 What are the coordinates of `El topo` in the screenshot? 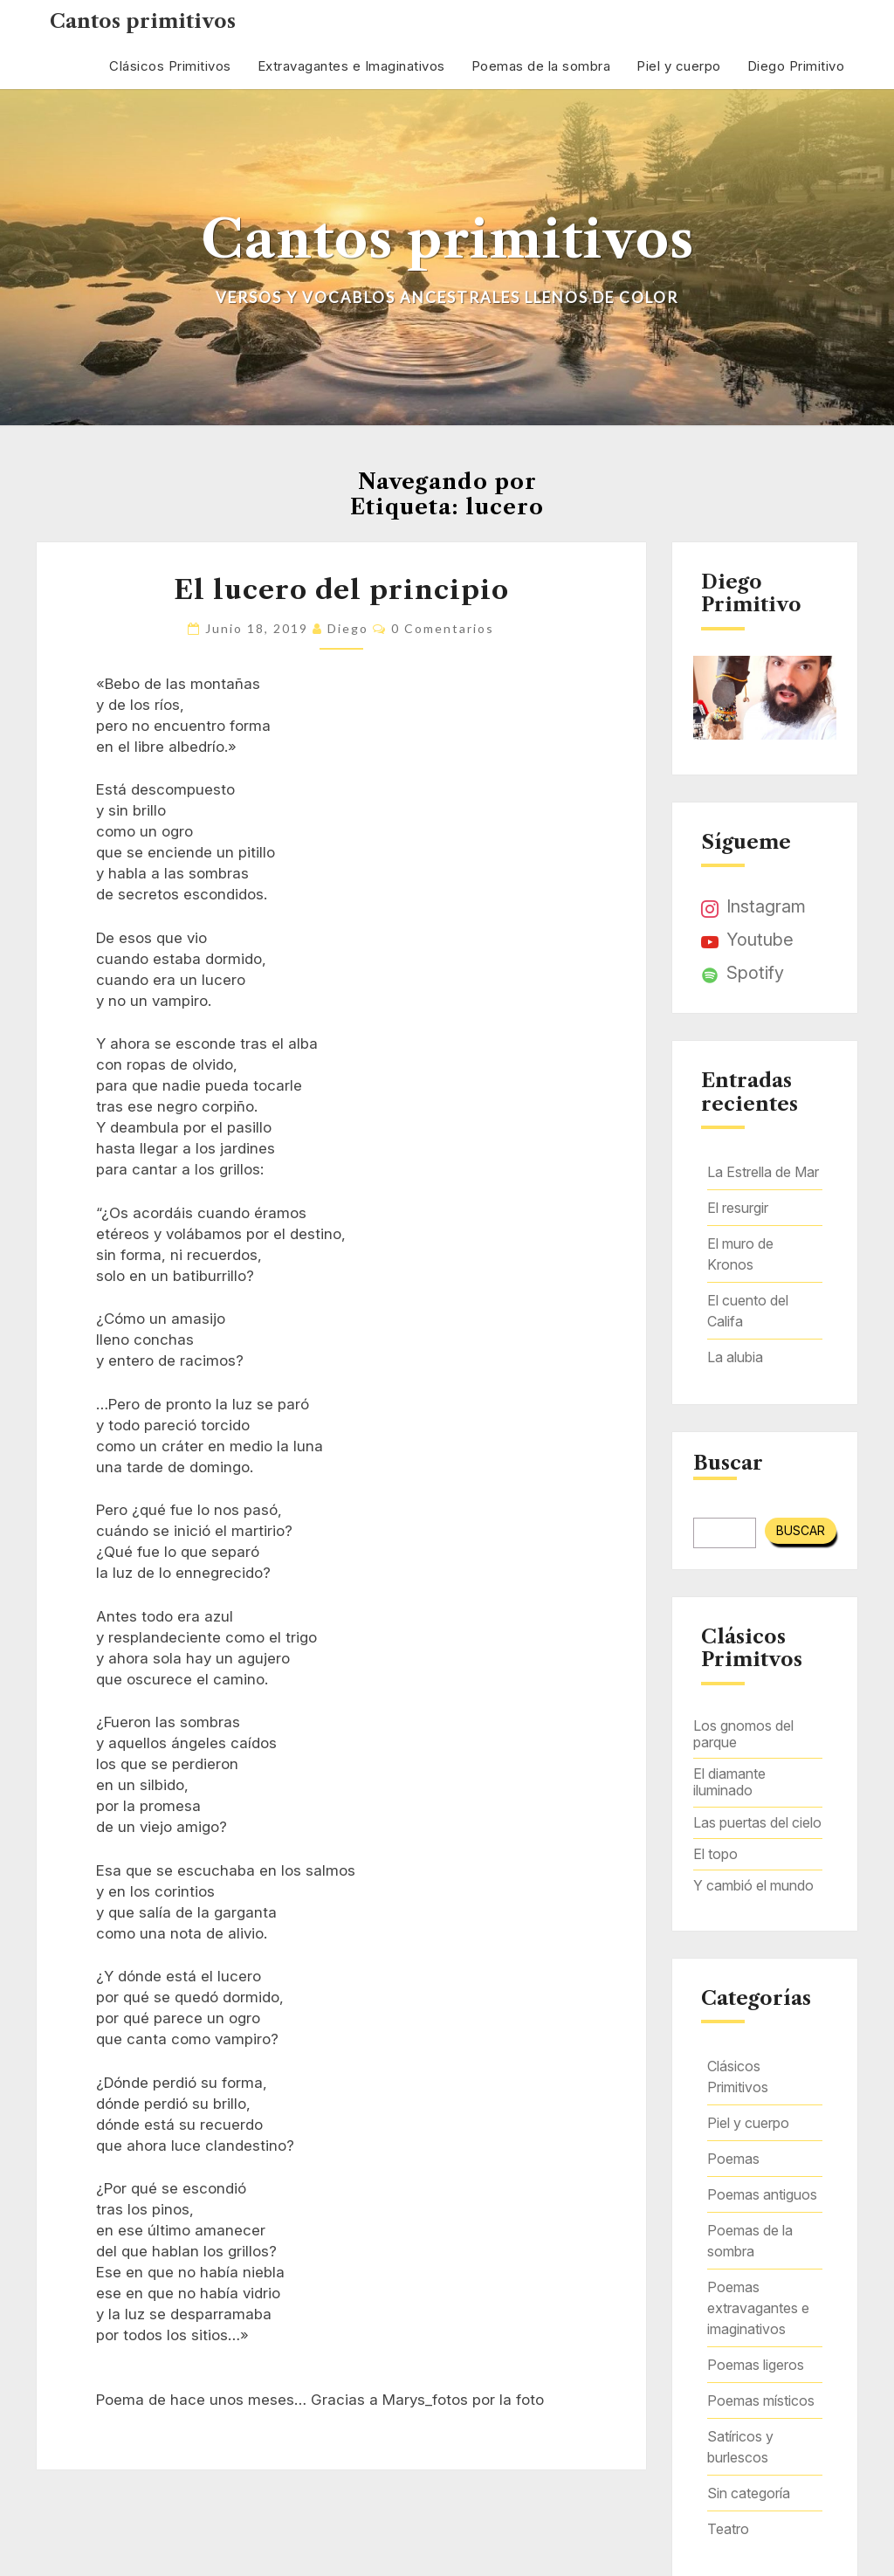 It's located at (715, 1854).